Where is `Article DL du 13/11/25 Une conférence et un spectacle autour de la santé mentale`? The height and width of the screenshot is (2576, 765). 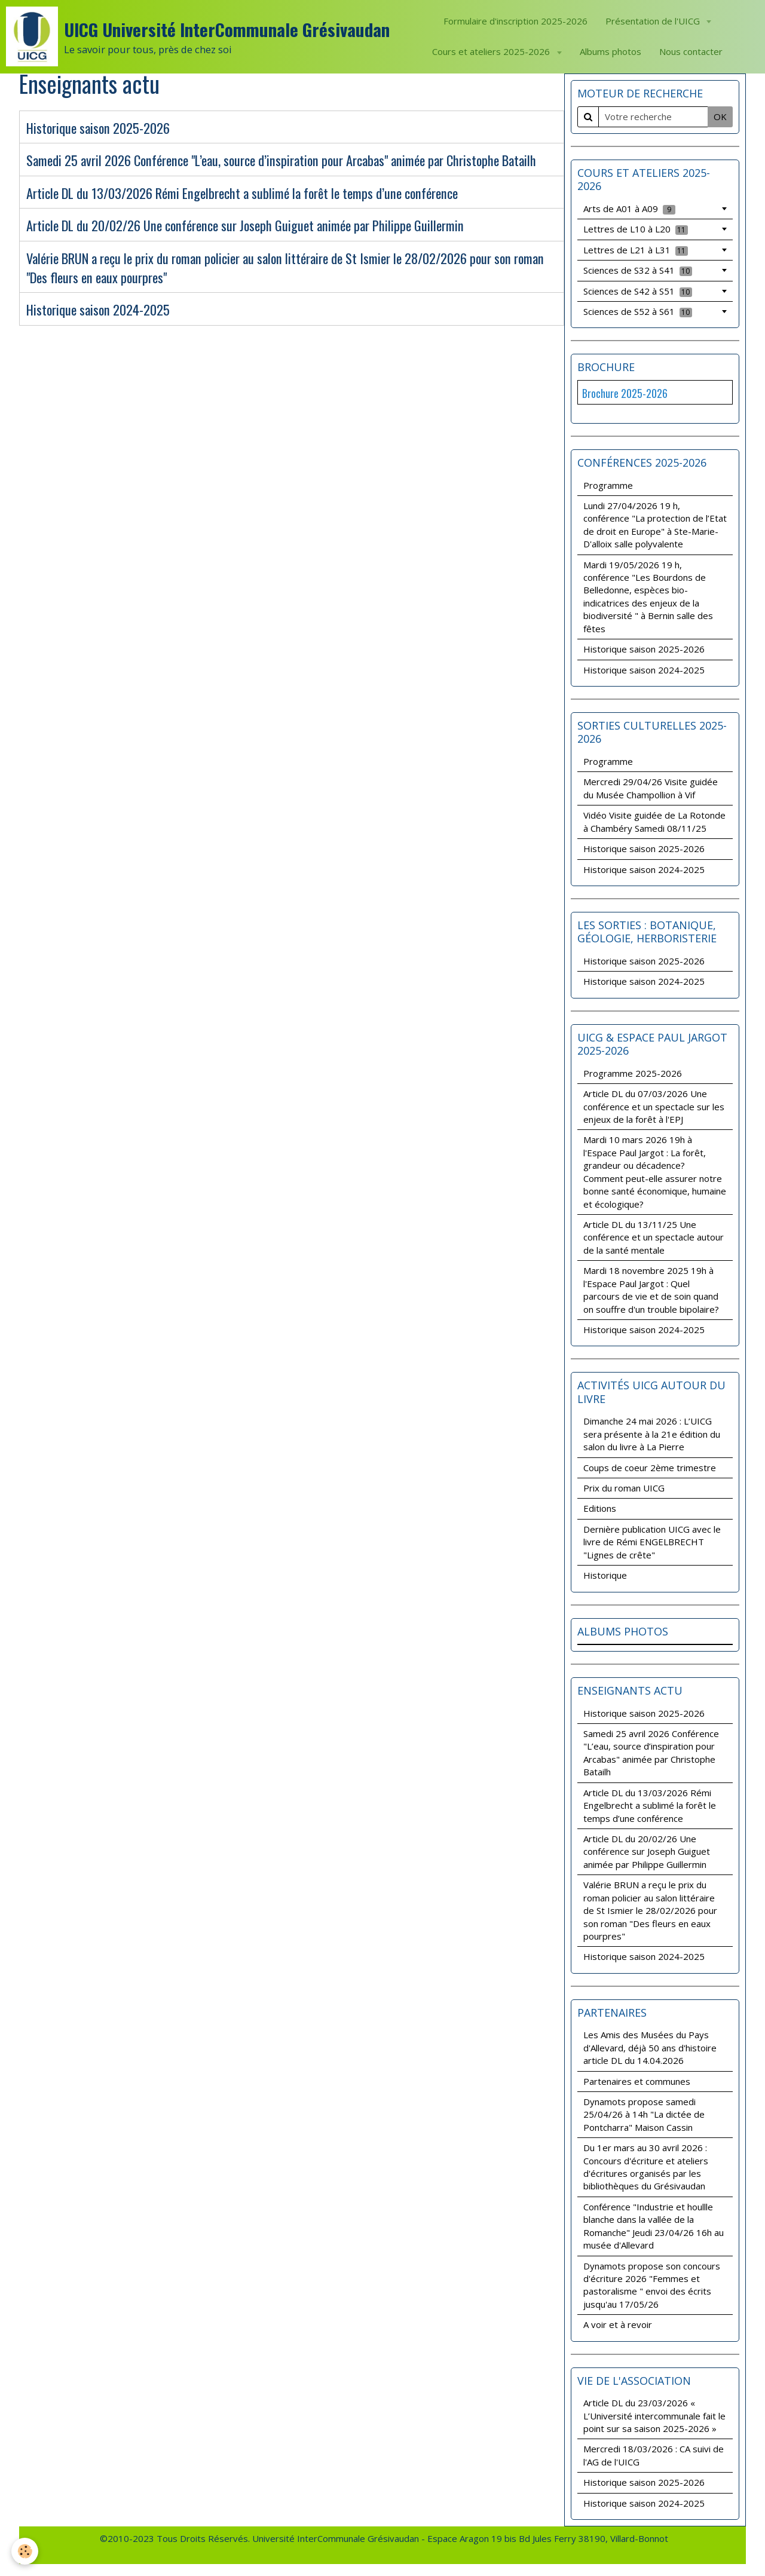
Article DL du 13/11/25 Une conférence et un spectacle autour de la santé mentale is located at coordinates (653, 1237).